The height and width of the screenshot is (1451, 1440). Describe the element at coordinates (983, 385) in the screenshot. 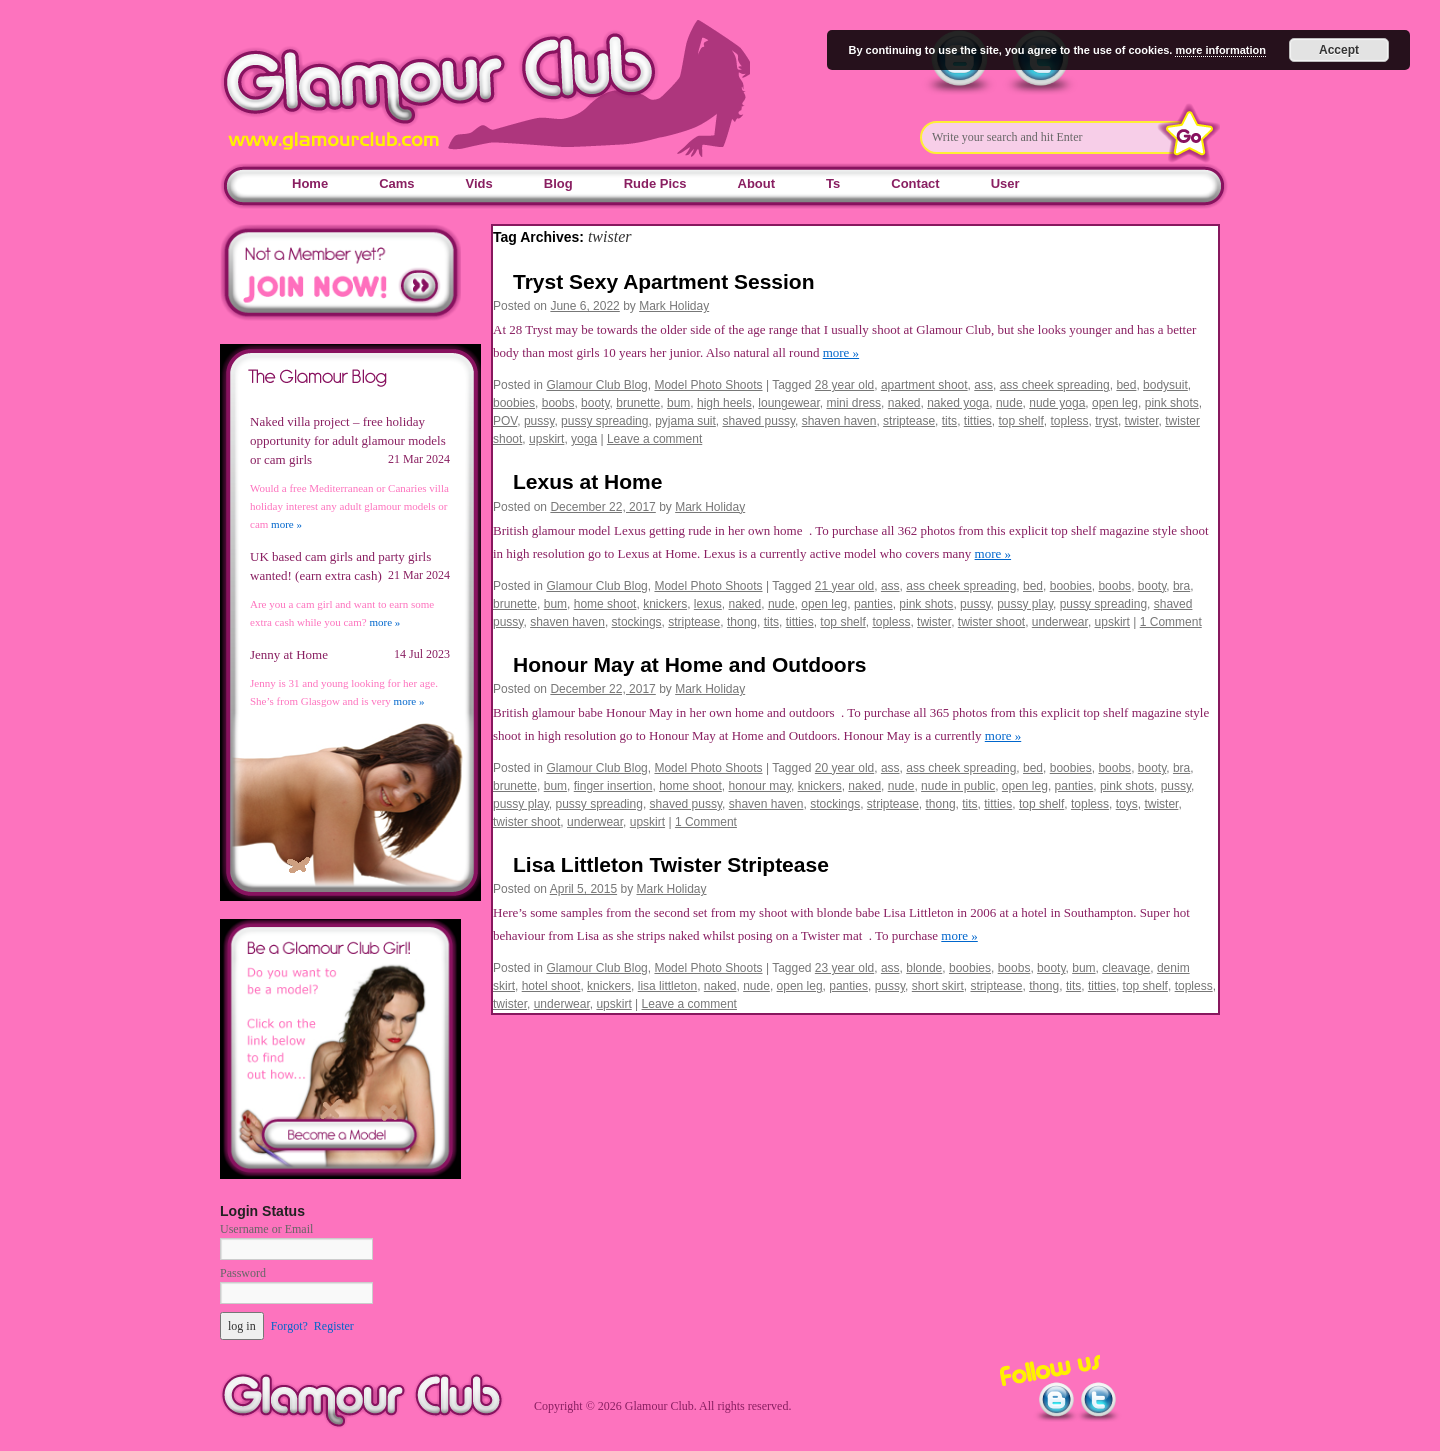

I see `ass` at that location.